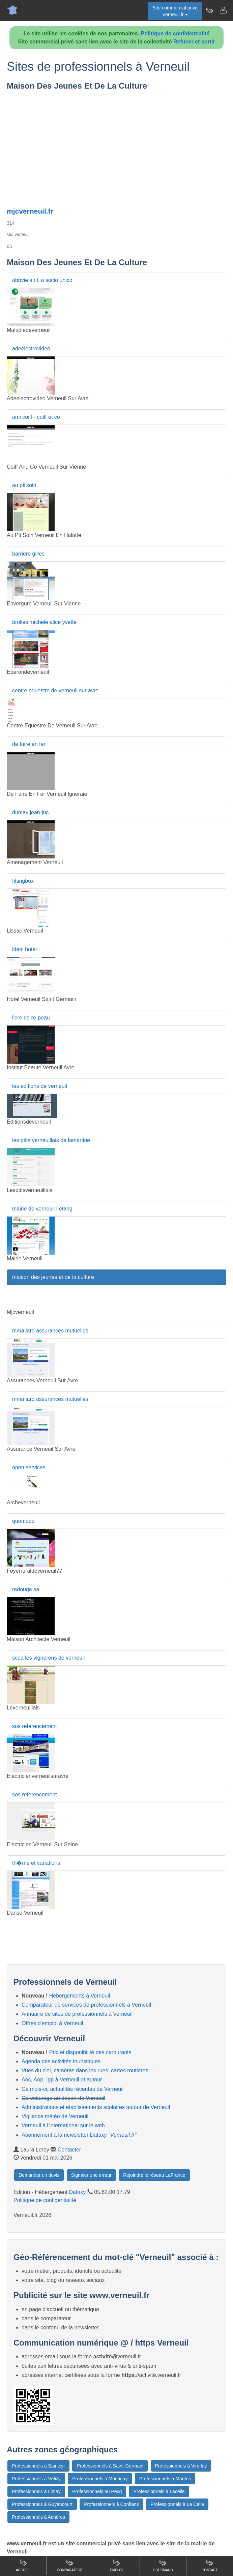 This screenshot has width=233, height=2576. What do you see at coordinates (63, 2098) in the screenshot?
I see `Co-voiturage au départ de Verneuil` at bounding box center [63, 2098].